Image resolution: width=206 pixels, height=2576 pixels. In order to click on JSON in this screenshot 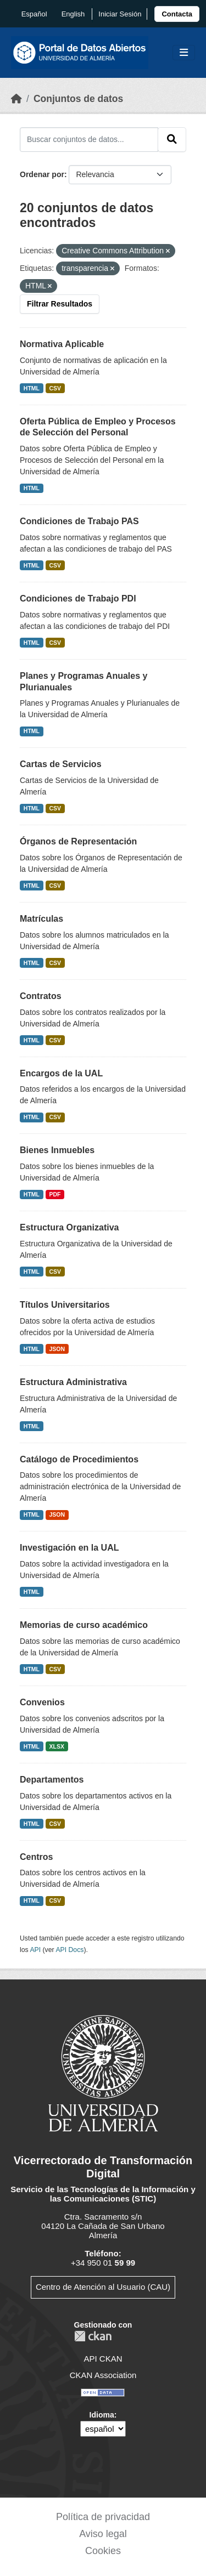, I will do `click(57, 1349)`.